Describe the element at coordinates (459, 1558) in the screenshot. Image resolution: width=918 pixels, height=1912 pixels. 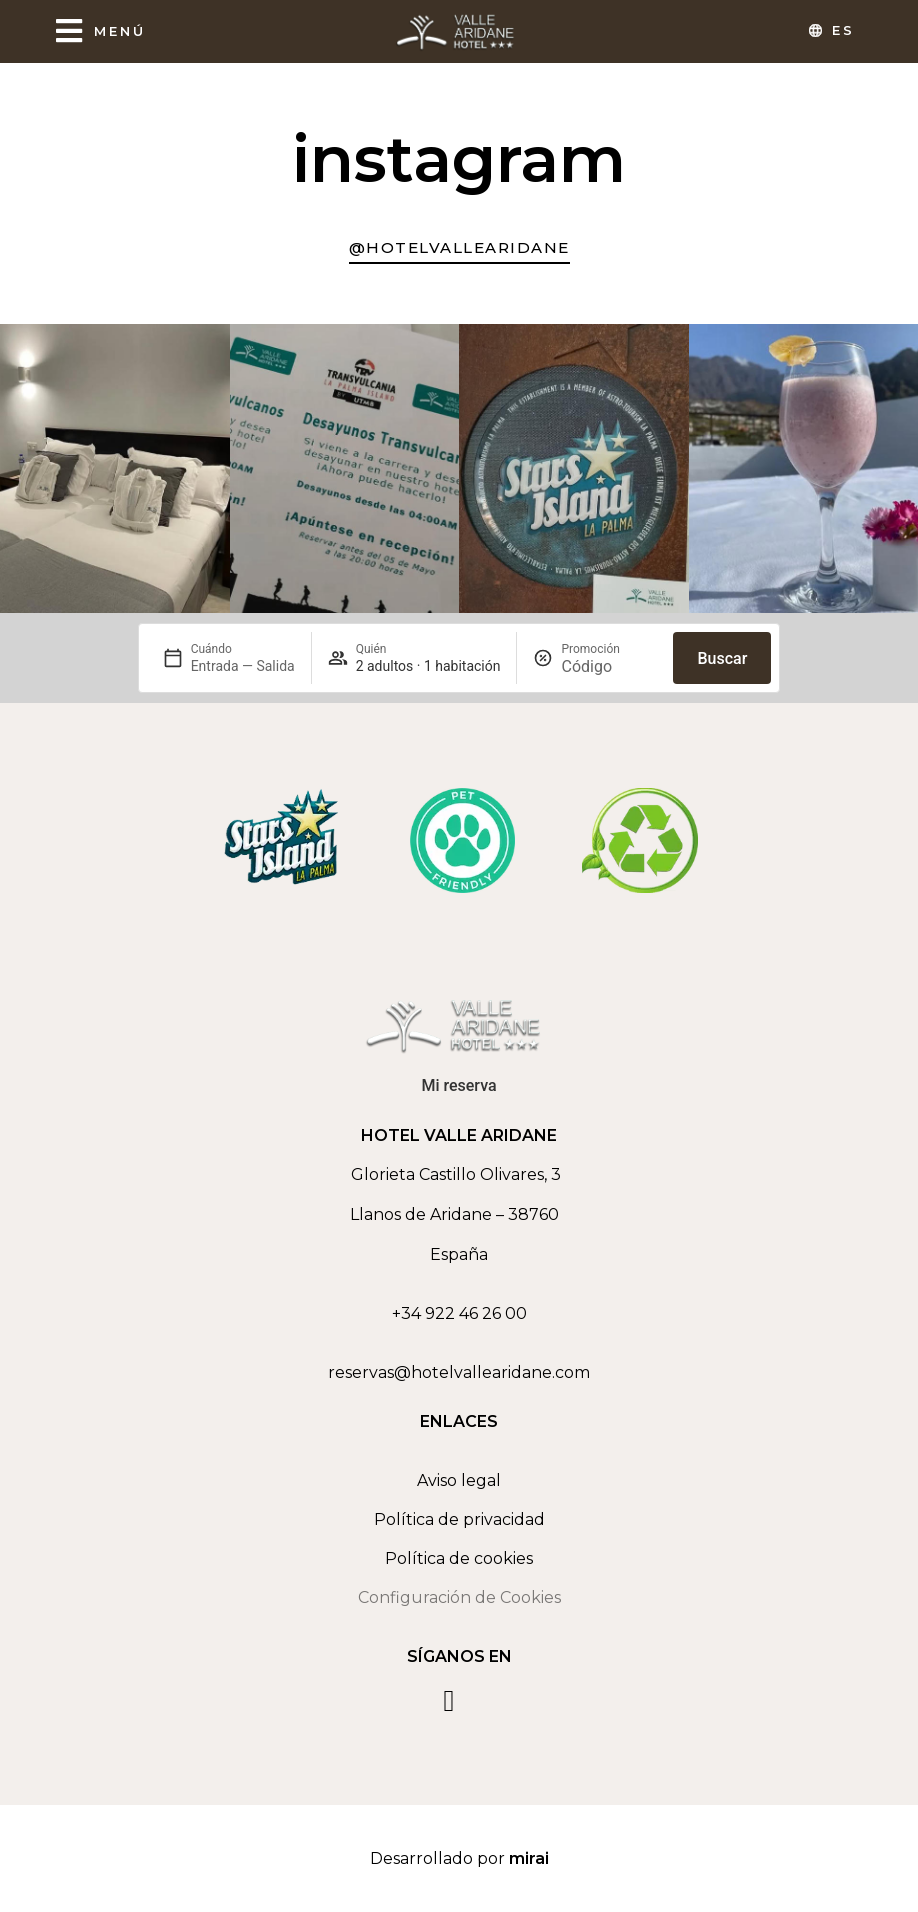
I see `Política de cookies` at that location.